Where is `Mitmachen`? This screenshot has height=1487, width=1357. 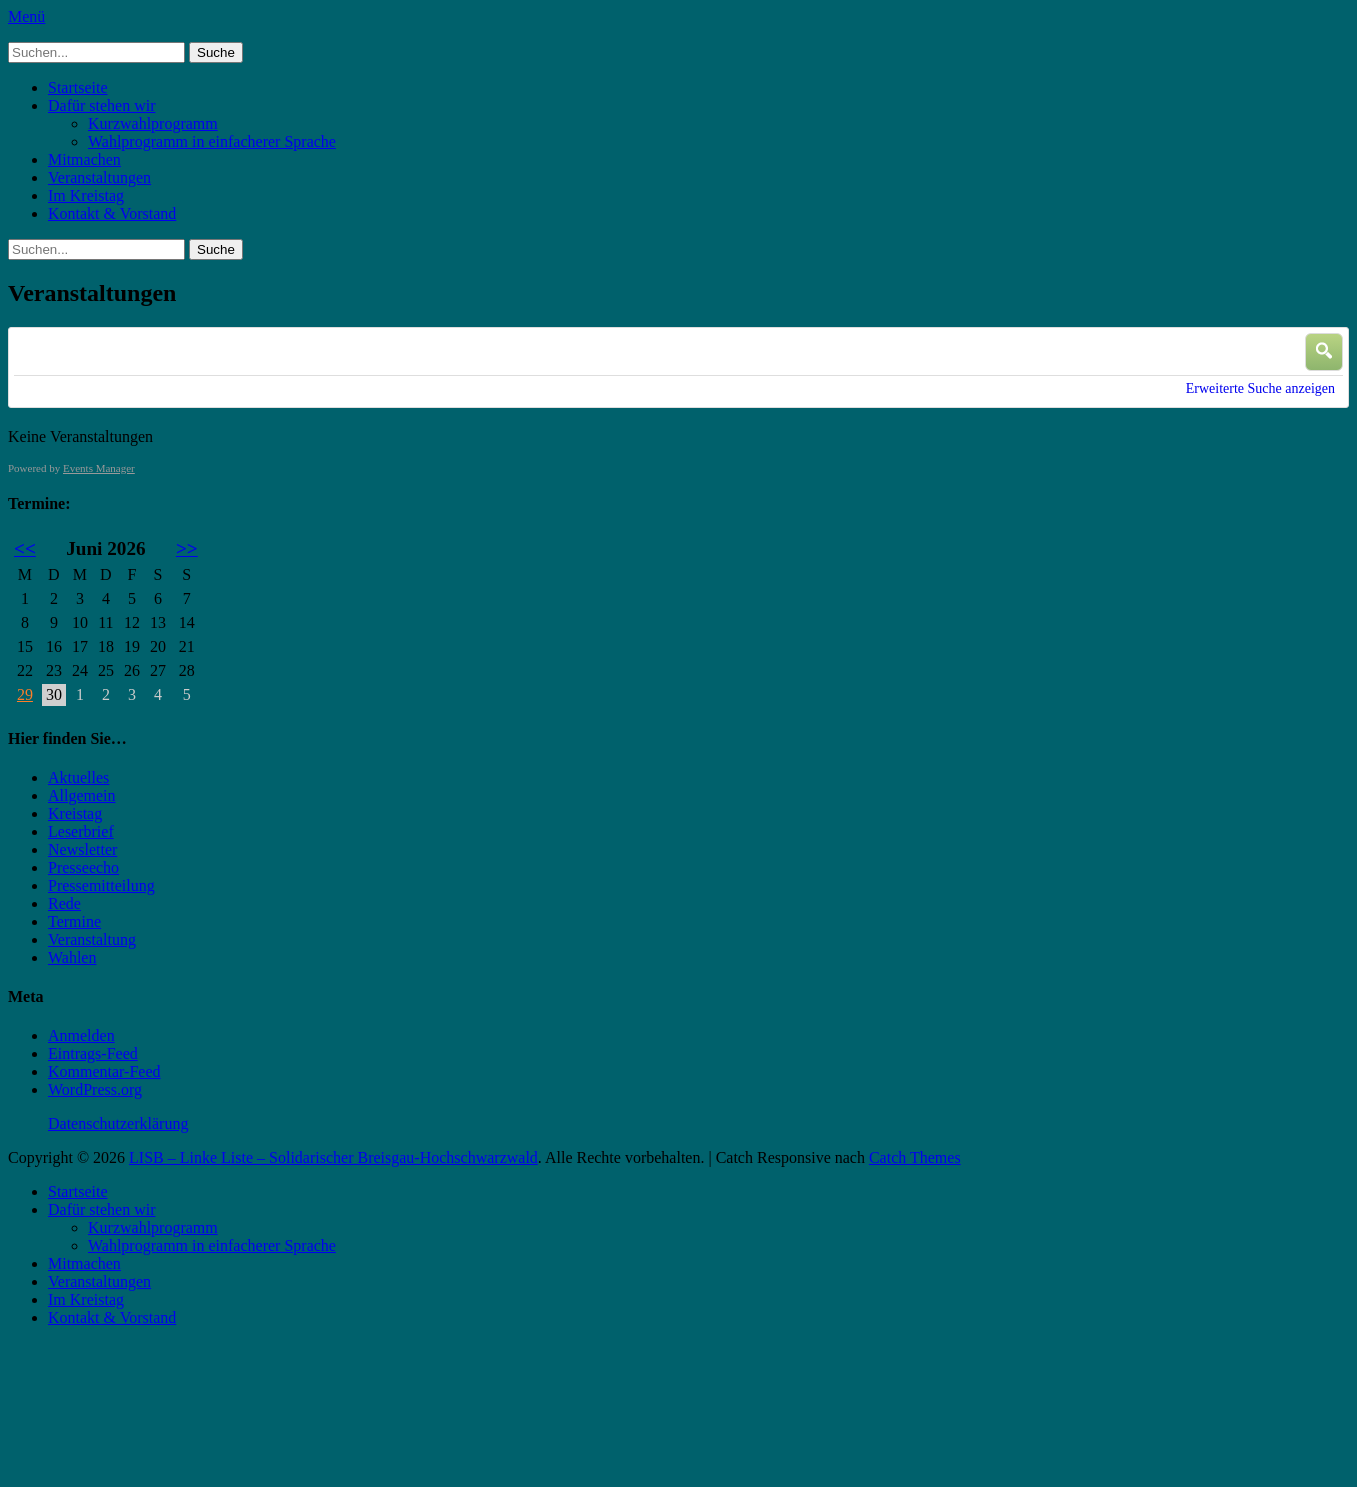
Mitmachen is located at coordinates (84, 159).